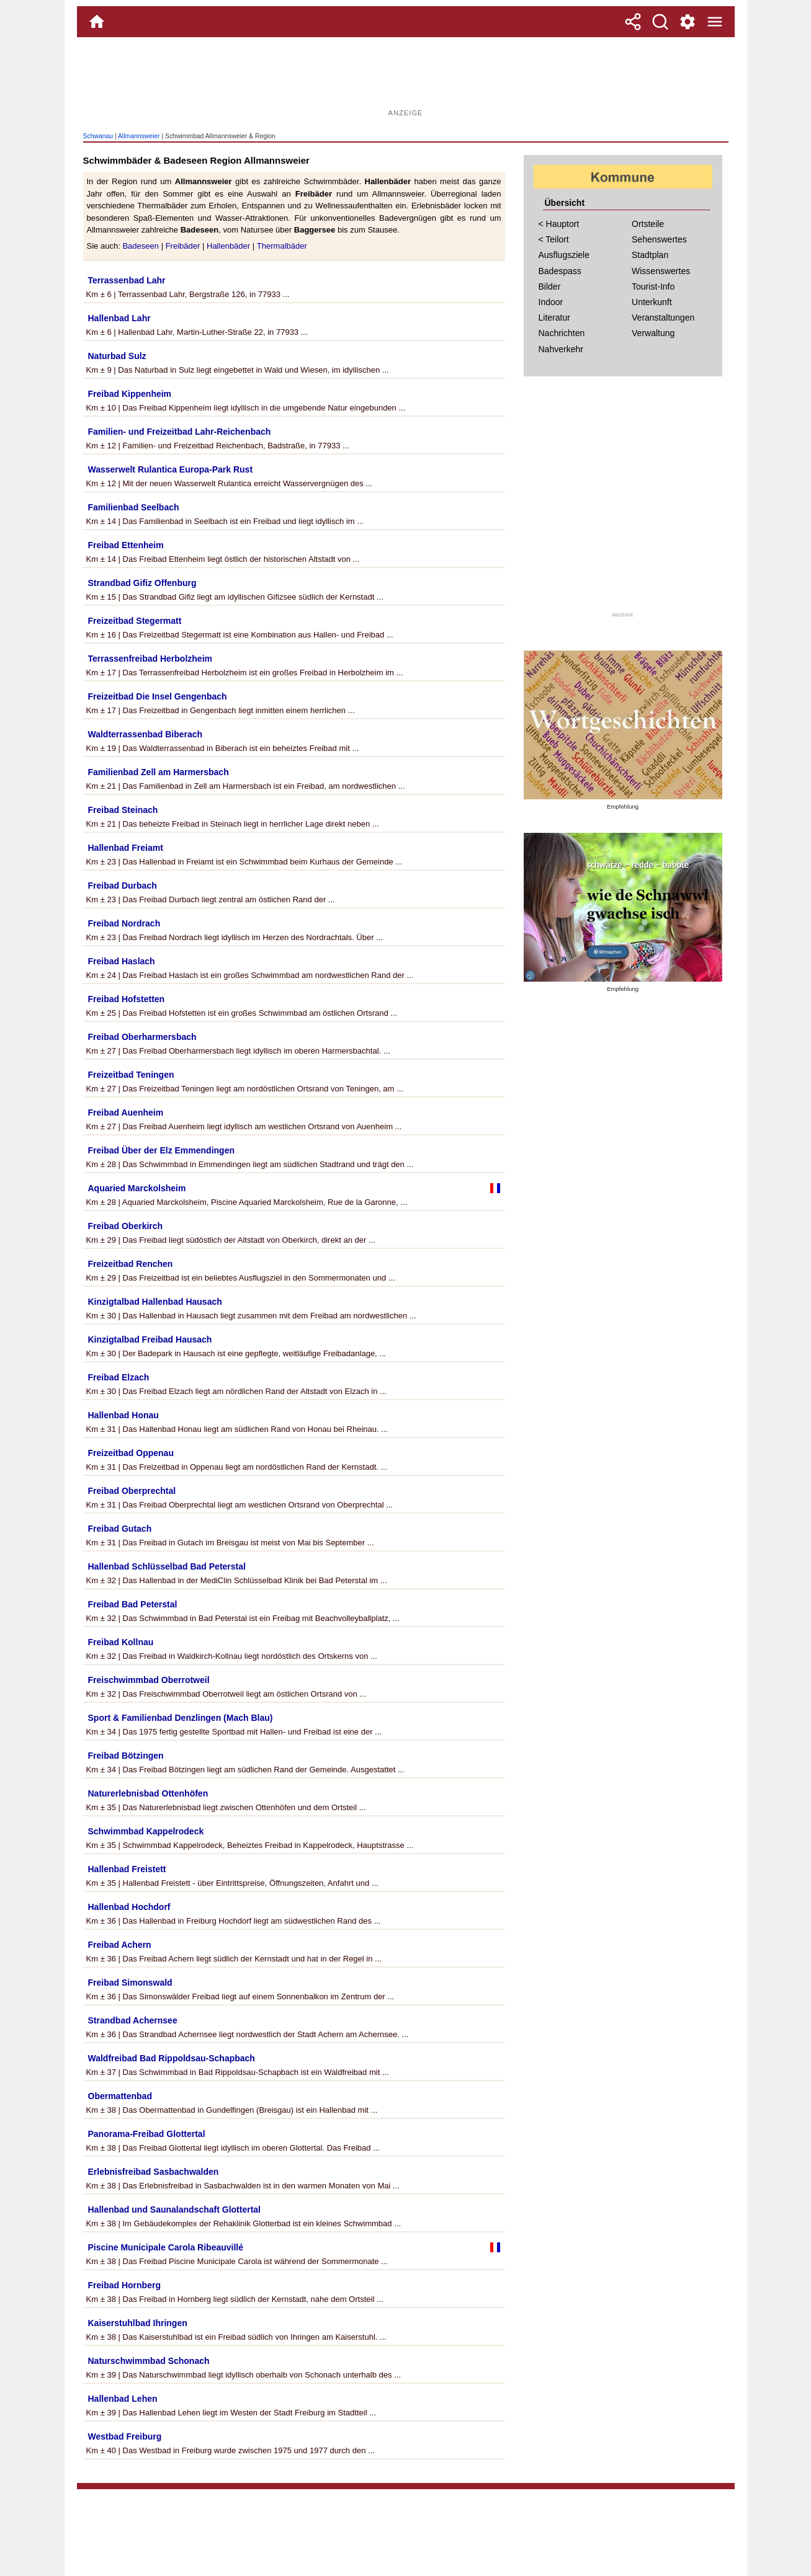  Describe the element at coordinates (714, 21) in the screenshot. I see `[Menue]` at that location.